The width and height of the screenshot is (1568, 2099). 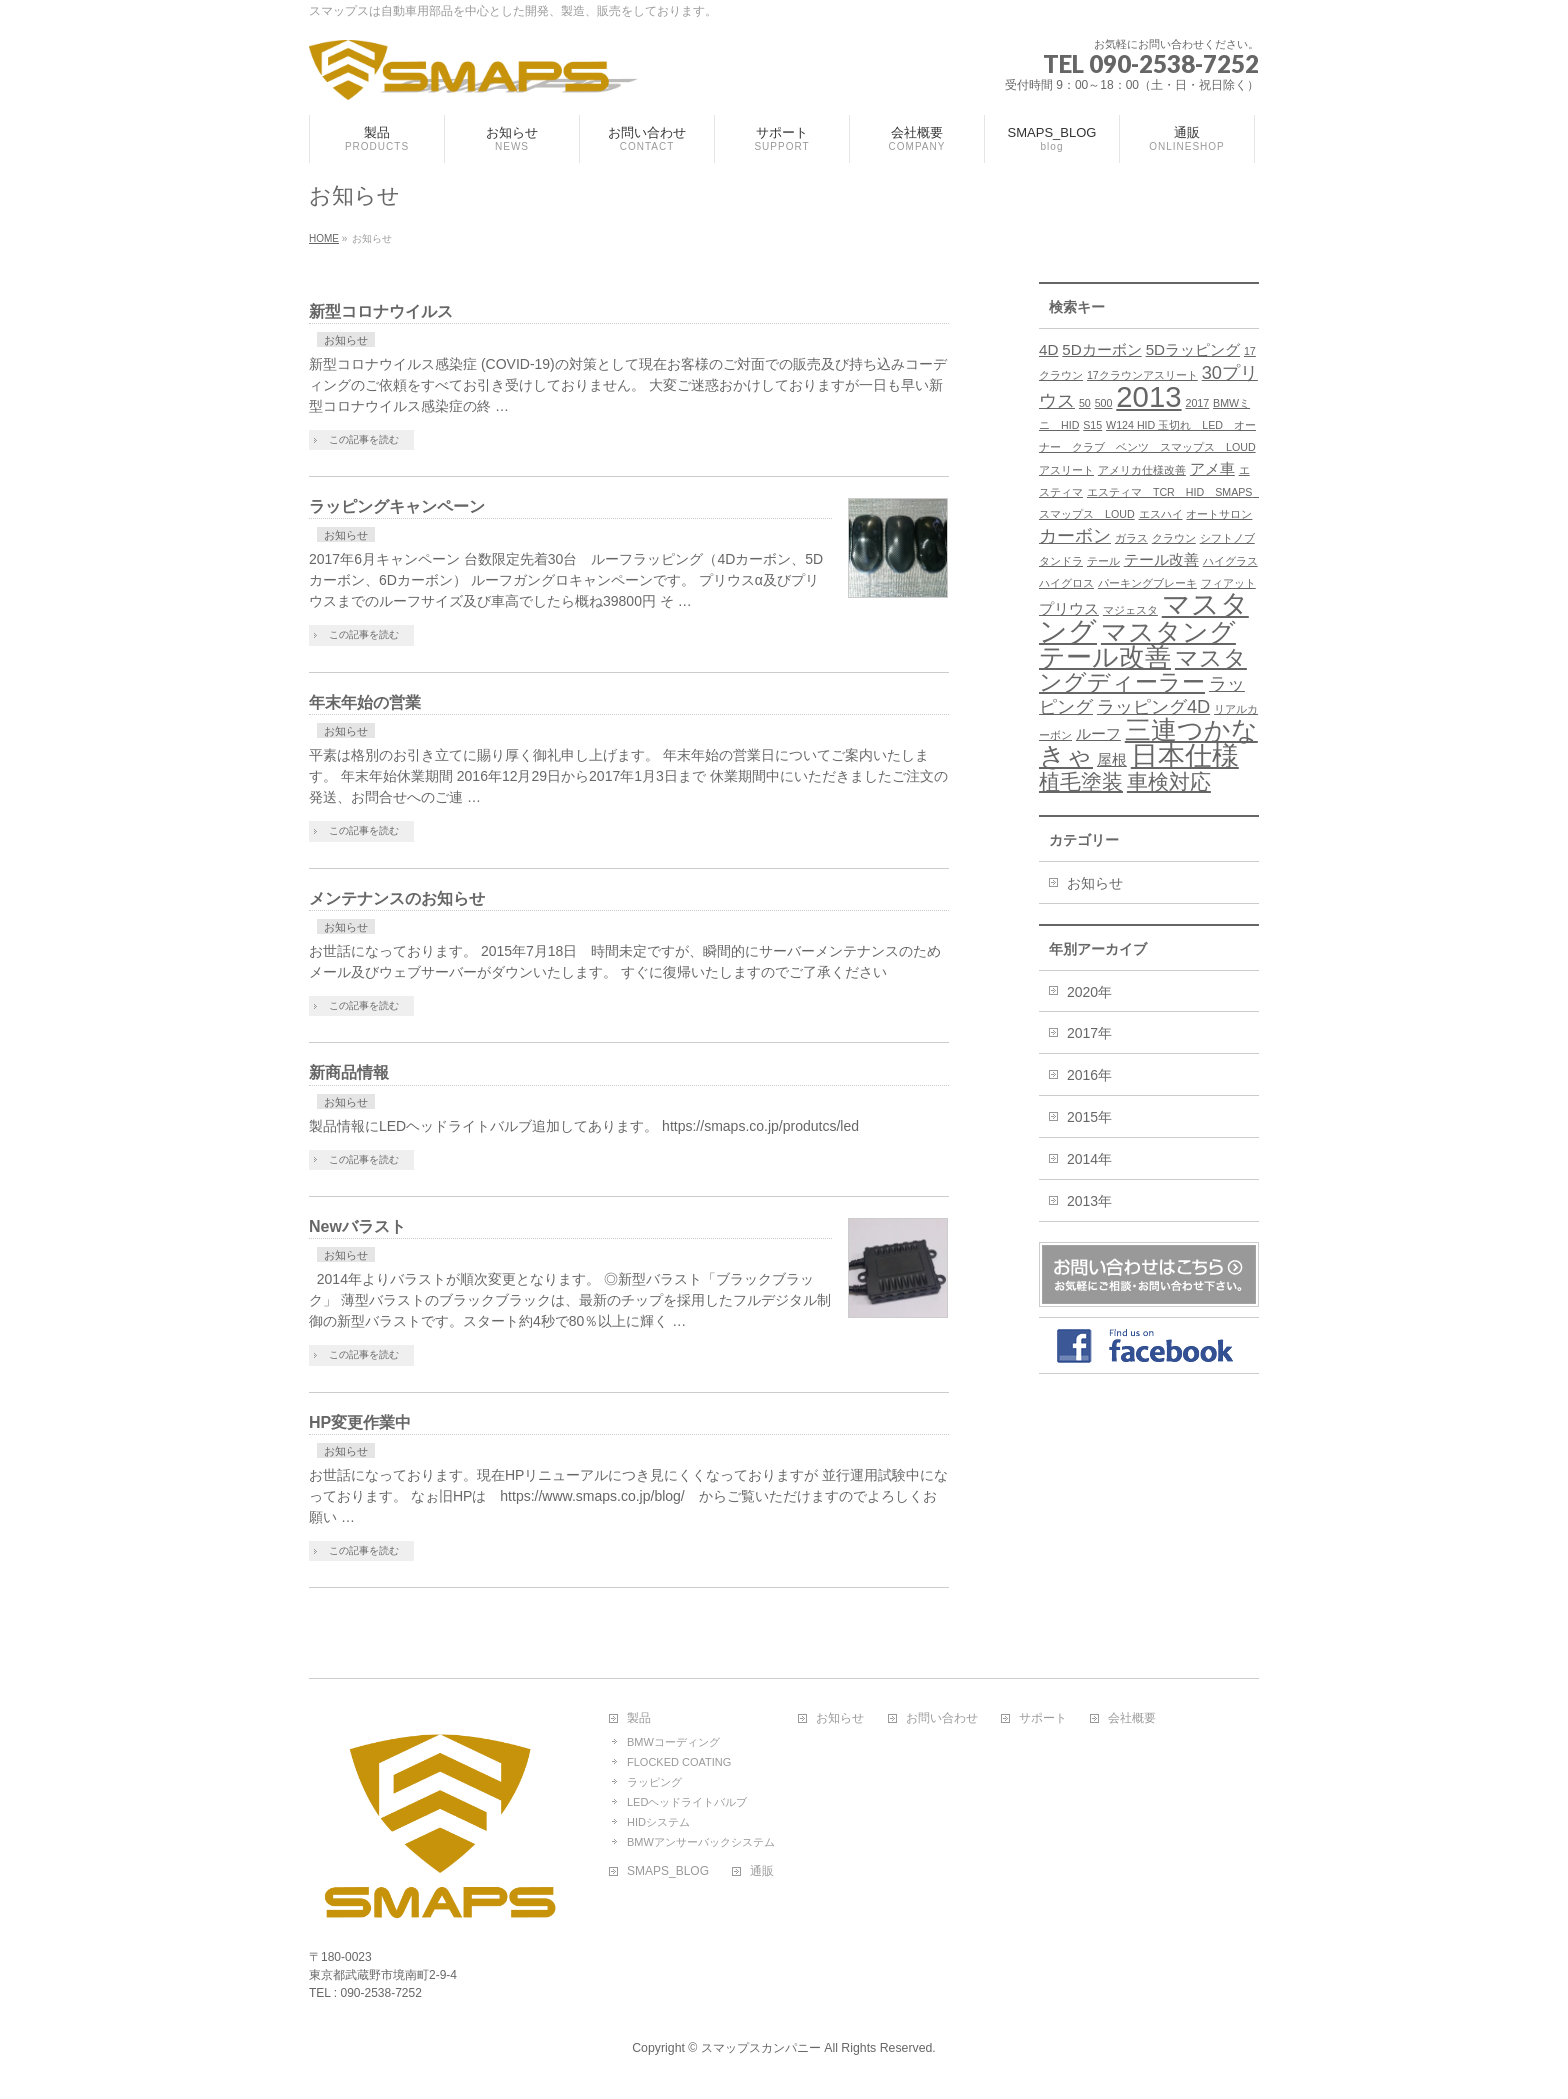 What do you see at coordinates (357, 1226) in the screenshot?
I see `Newバラスト` at bounding box center [357, 1226].